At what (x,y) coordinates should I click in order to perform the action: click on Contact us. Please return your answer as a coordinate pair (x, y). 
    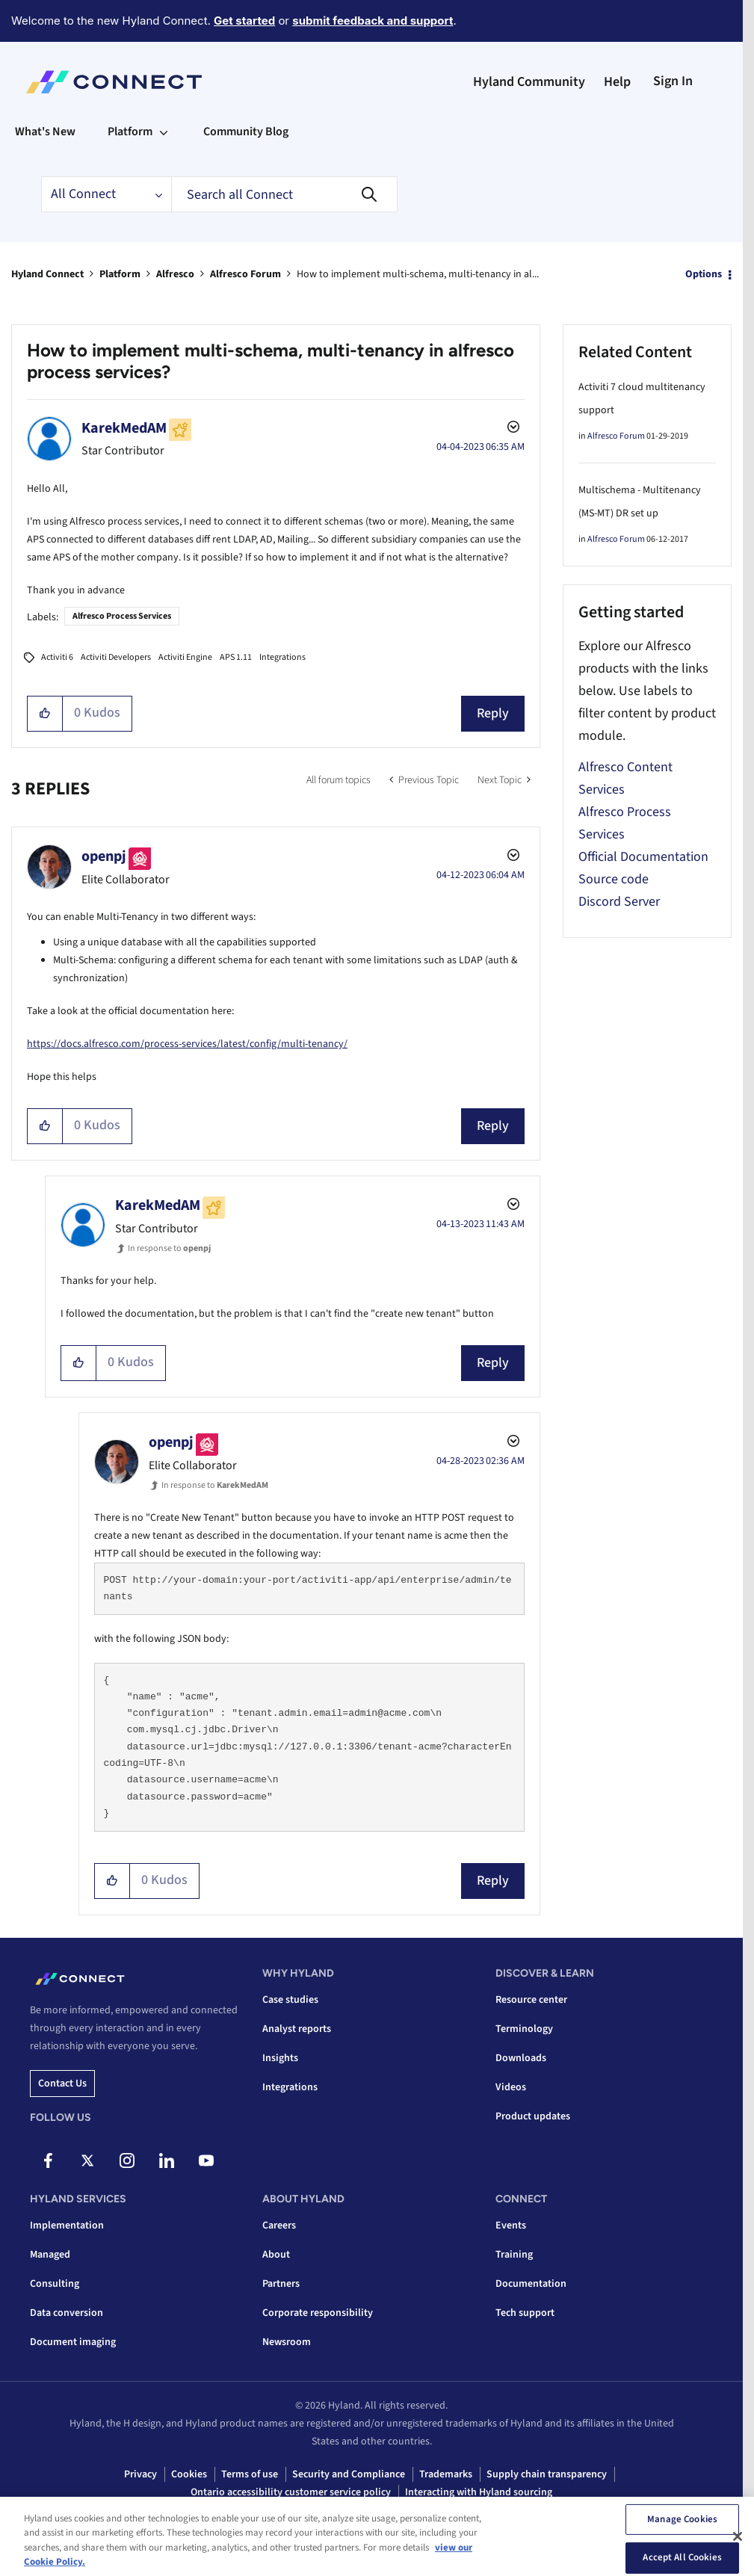
    Looking at the image, I should click on (62, 2083).